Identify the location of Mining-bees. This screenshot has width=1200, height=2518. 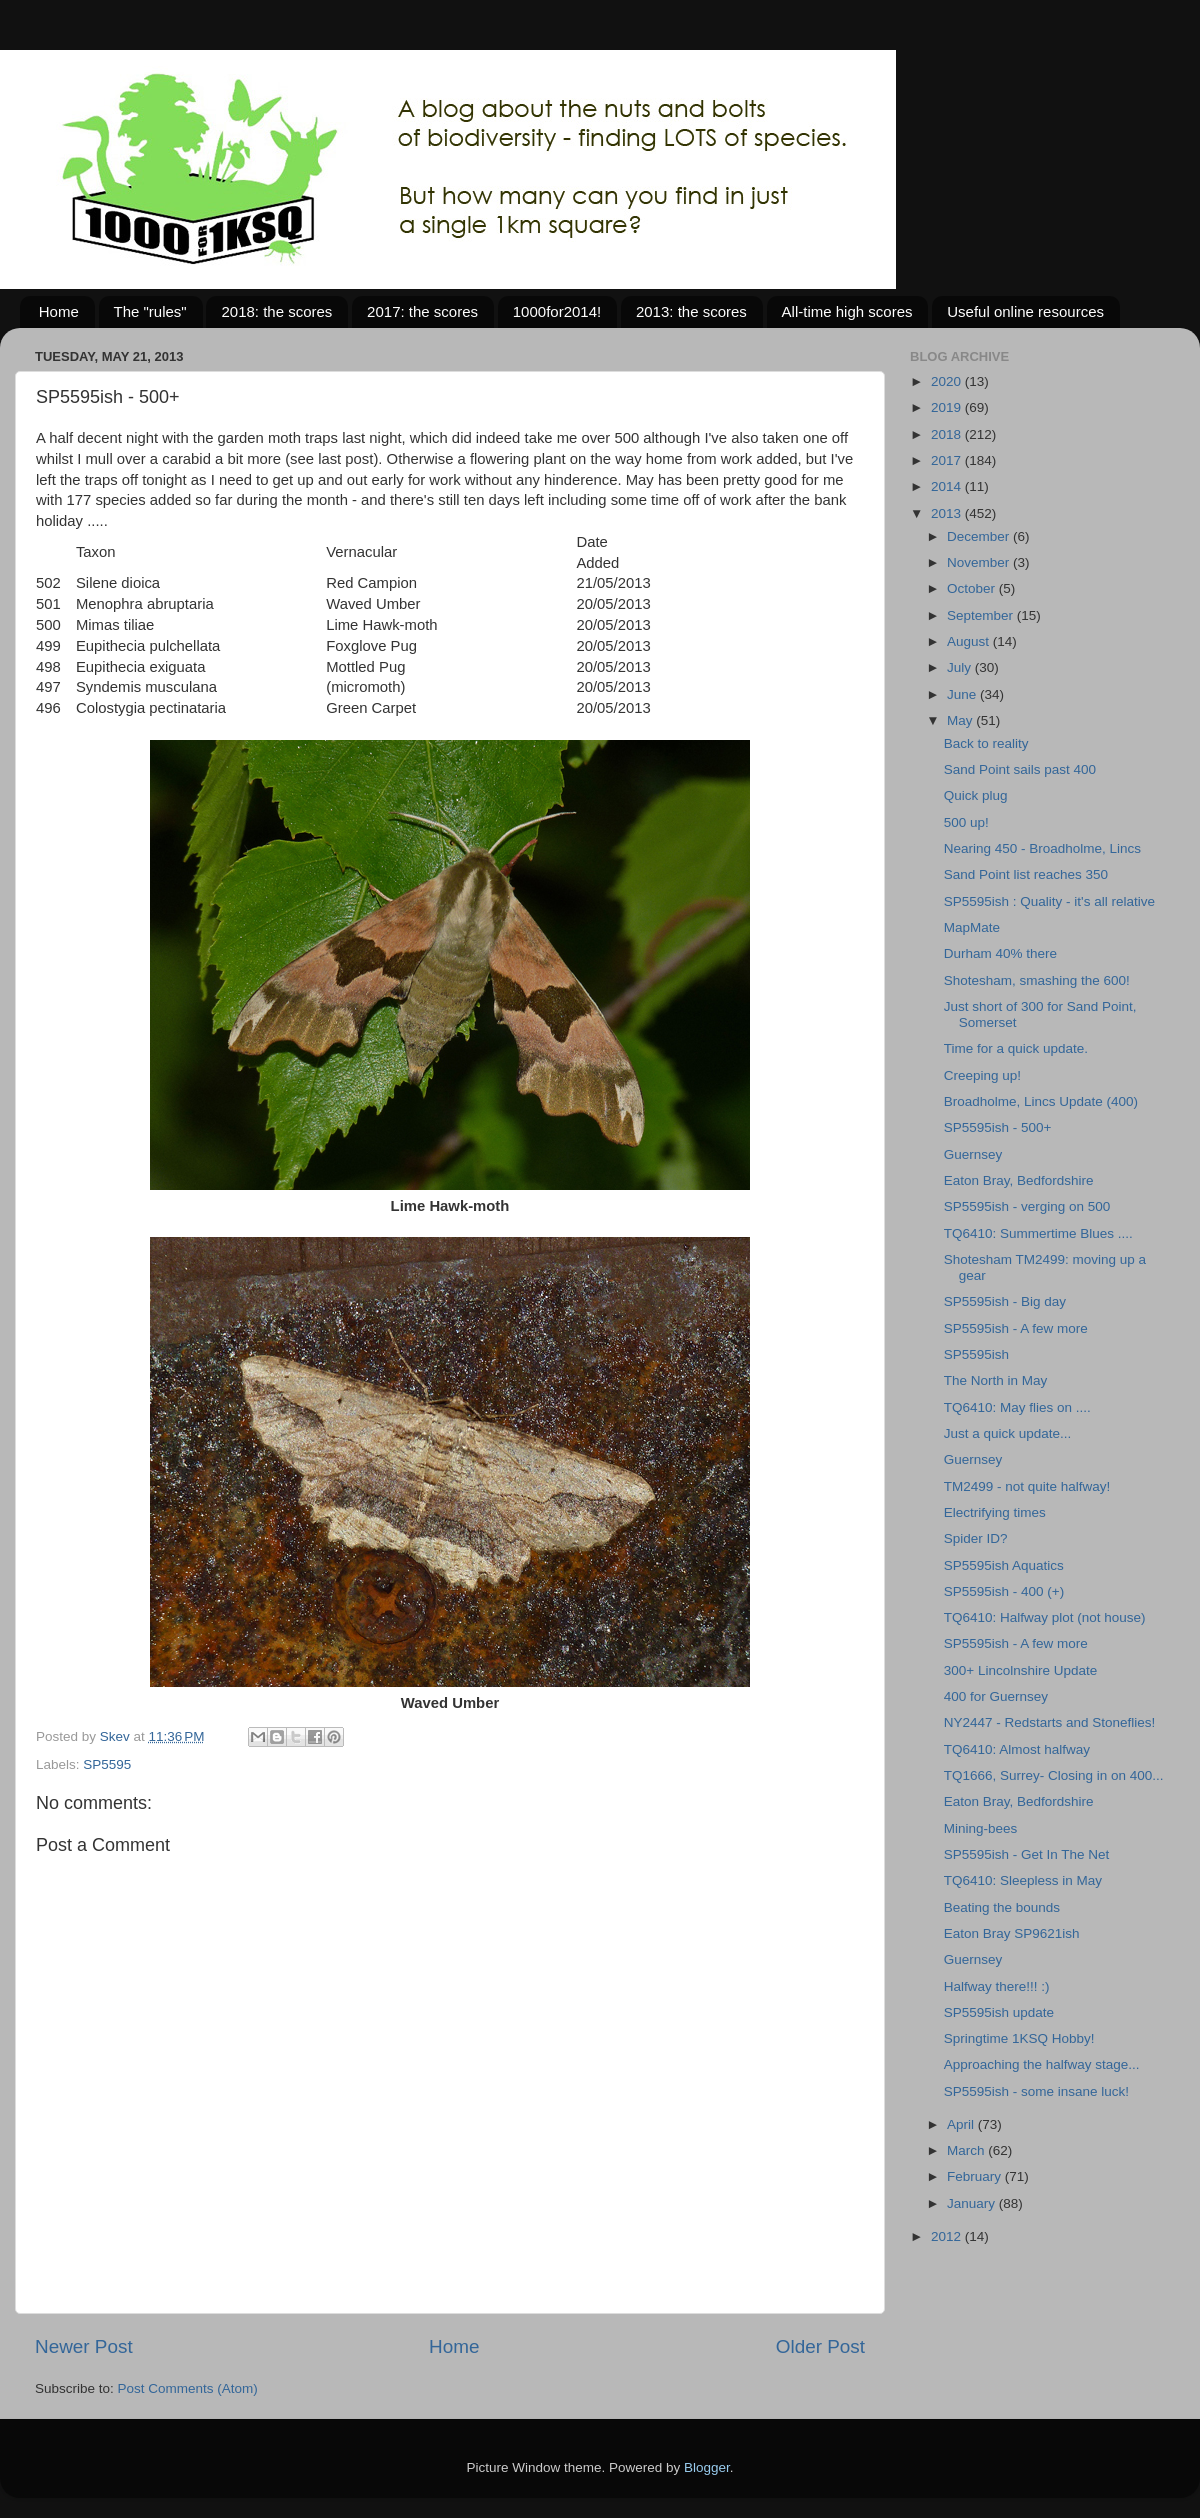
(981, 1828).